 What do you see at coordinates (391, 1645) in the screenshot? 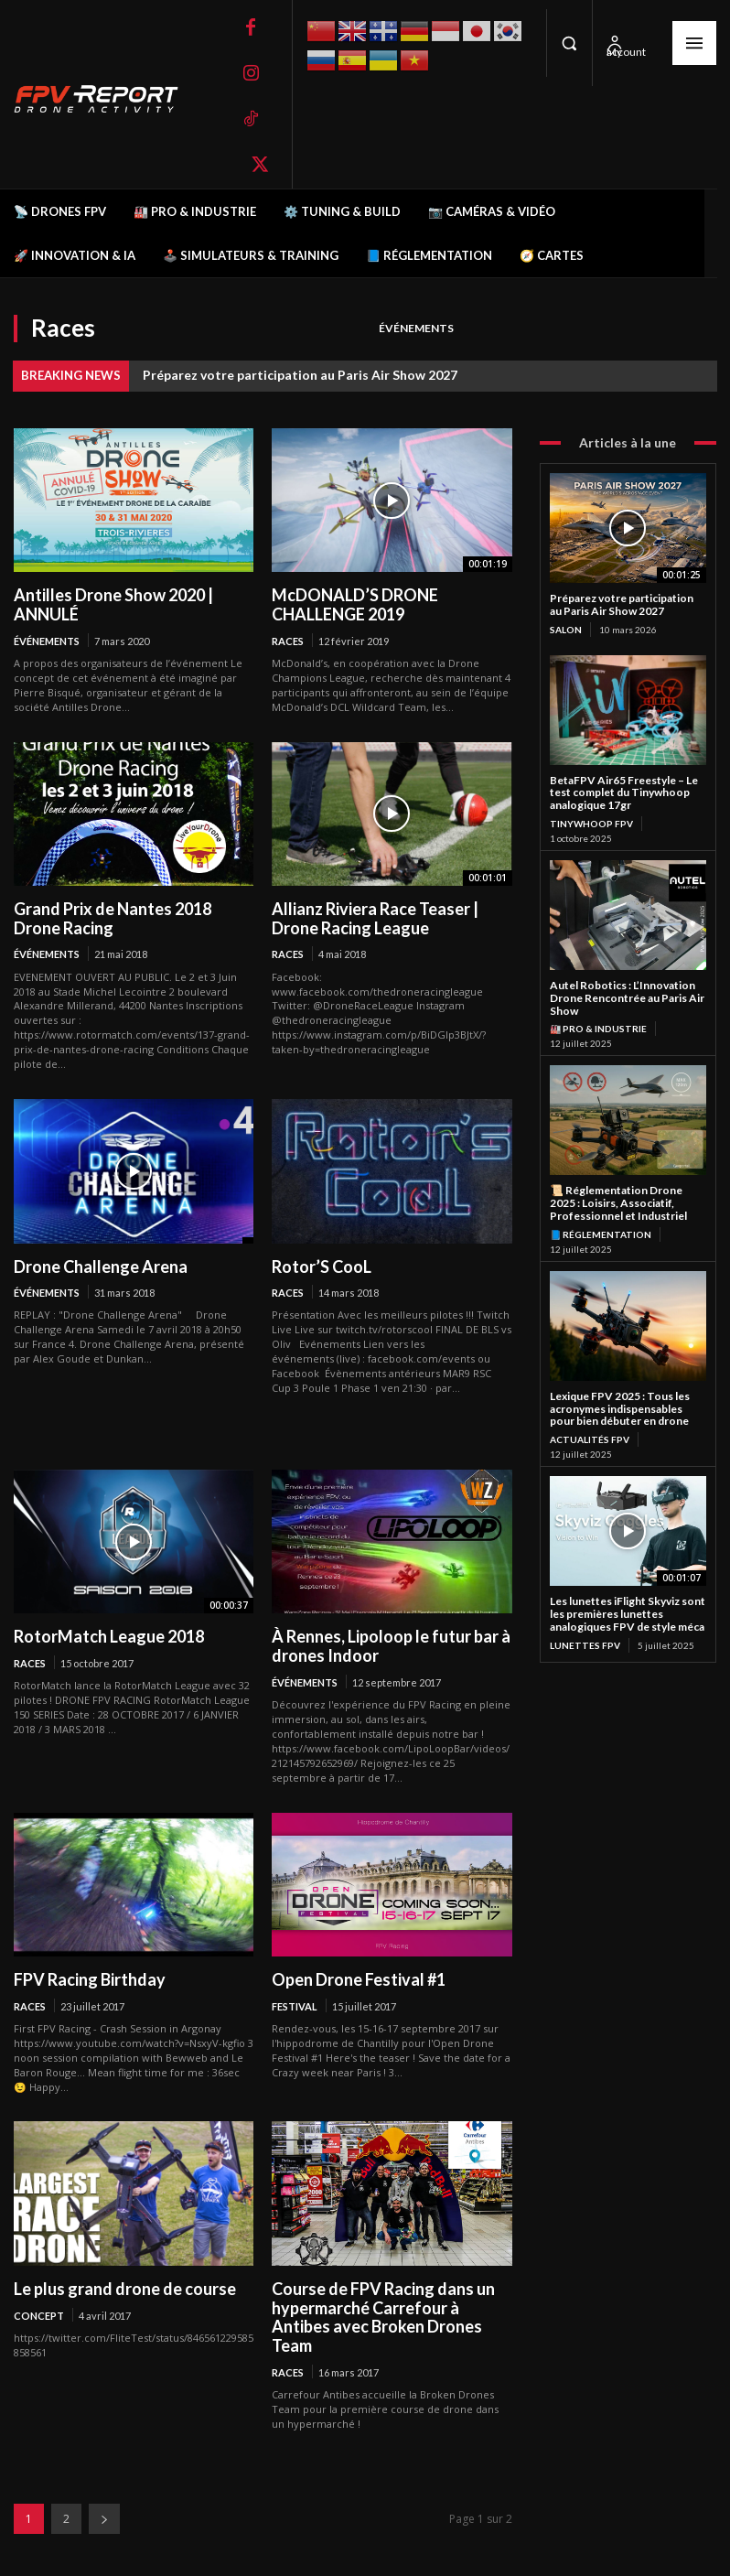
I see `À Rennes, Lipoloop le futur bar à drones Indoor` at bounding box center [391, 1645].